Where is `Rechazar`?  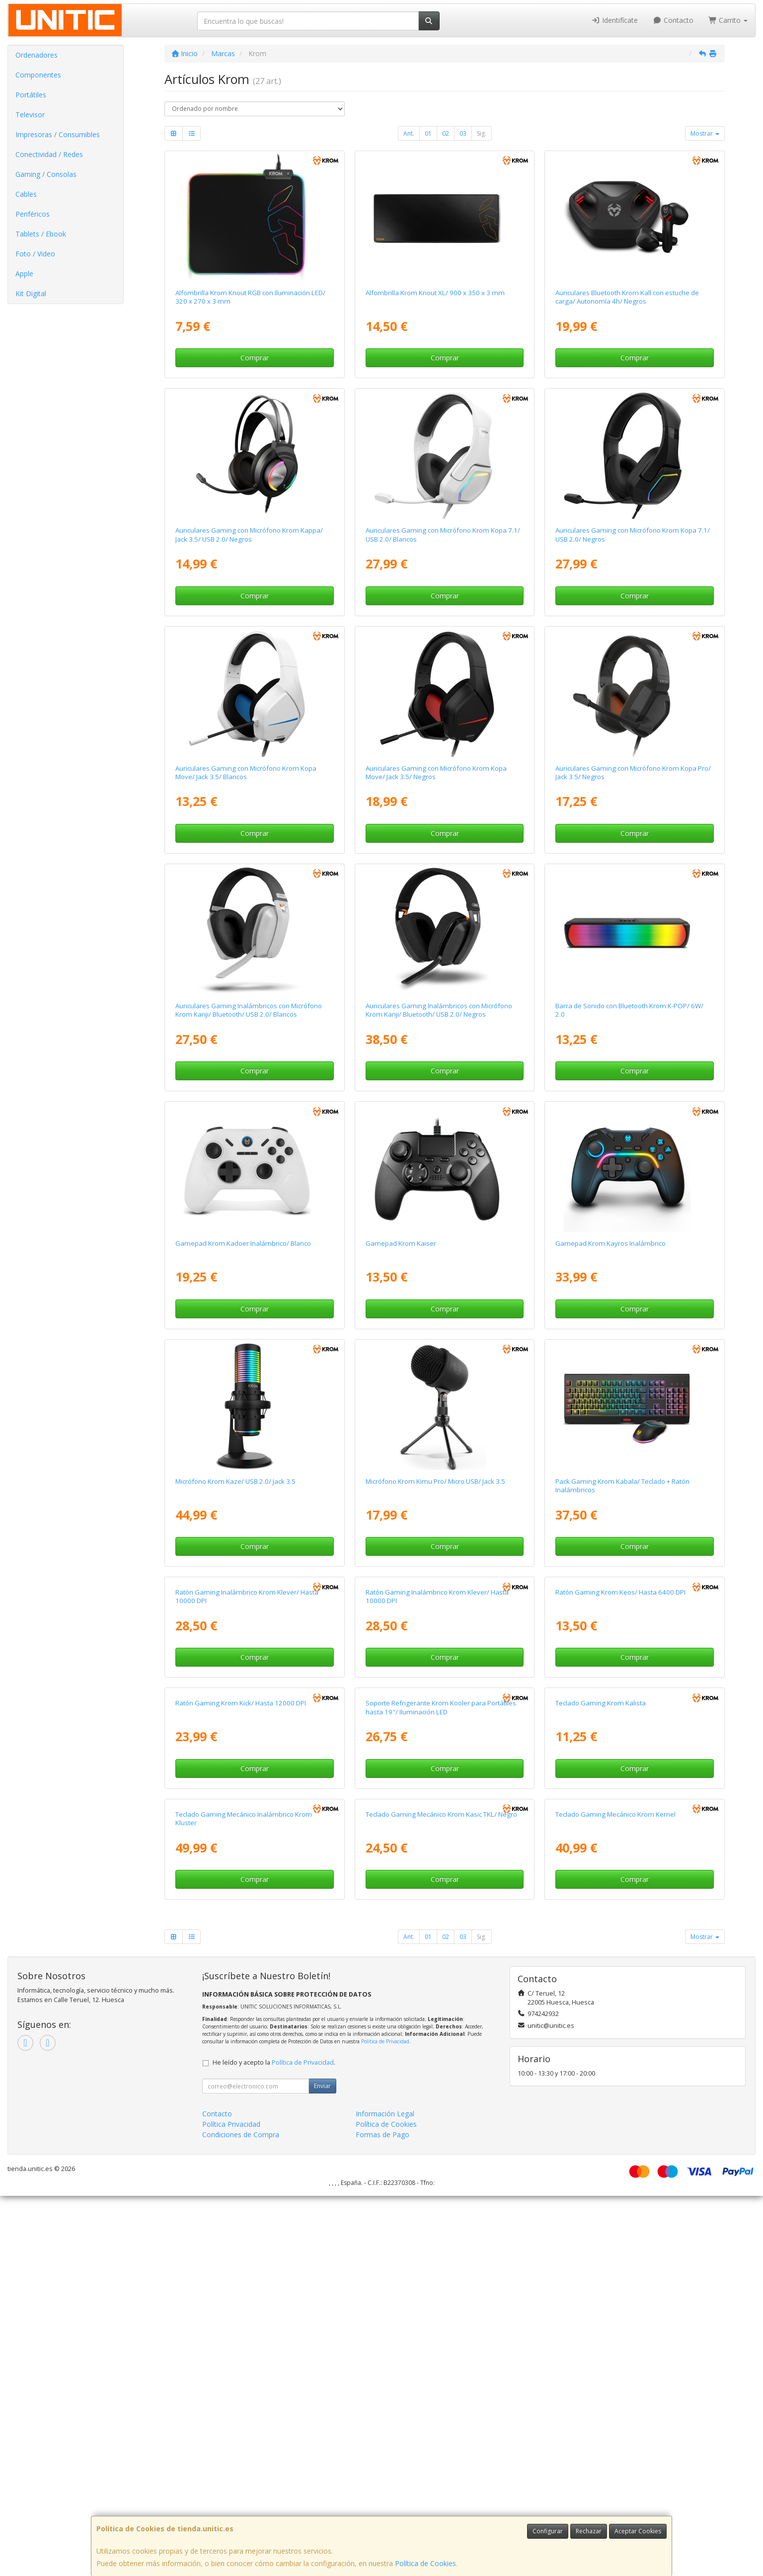 Rechazar is located at coordinates (589, 2531).